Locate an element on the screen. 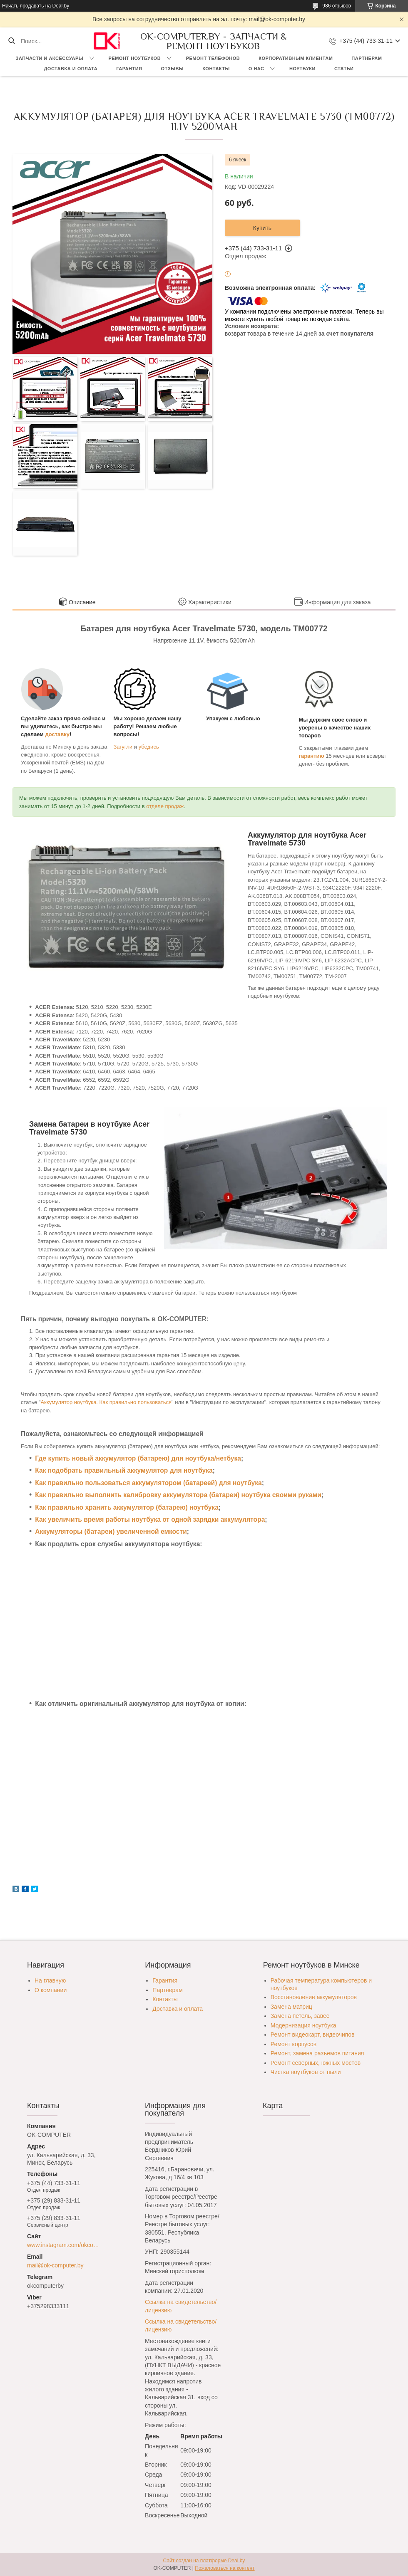 This screenshot has height=2576, width=408. Пожаловаться на контент is located at coordinates (224, 2568).